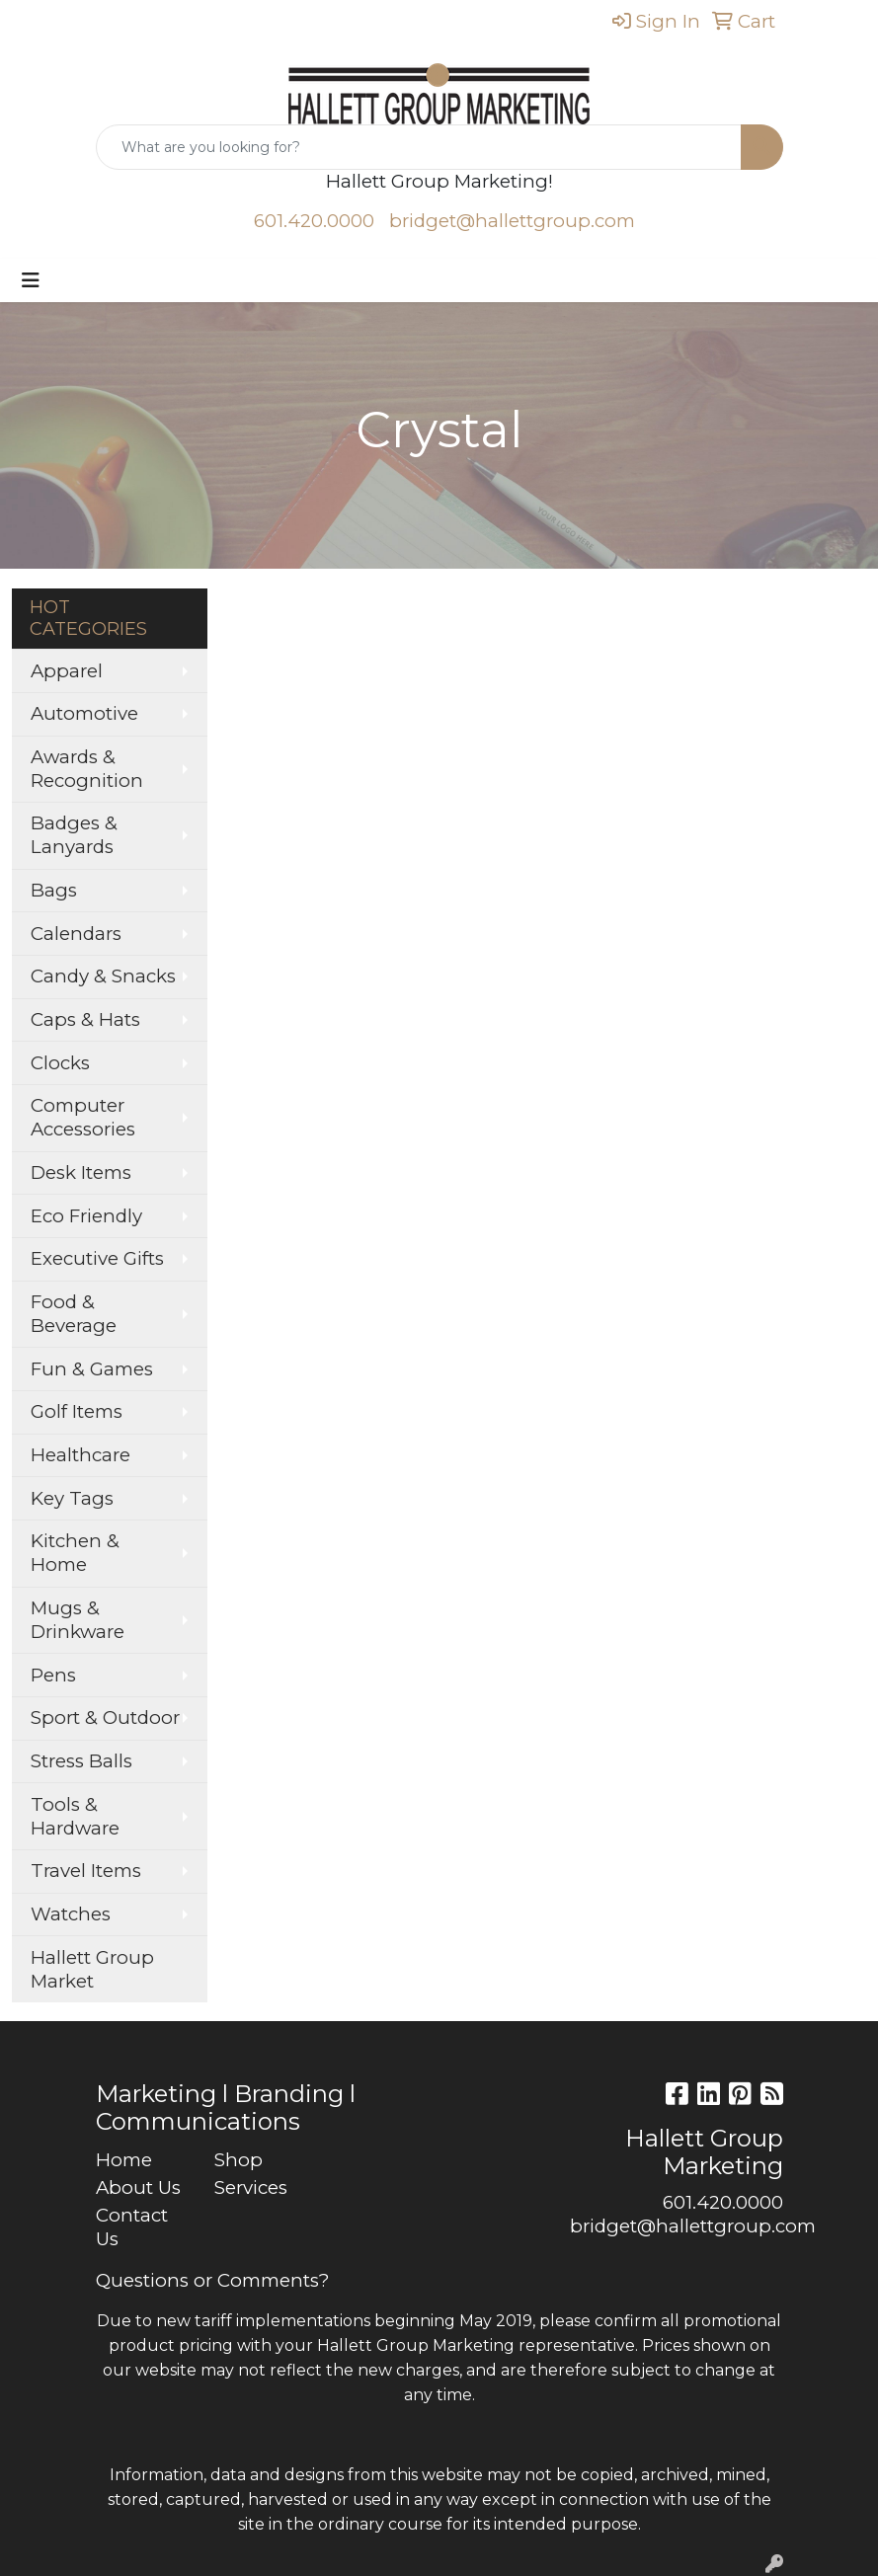  What do you see at coordinates (138, 2187) in the screenshot?
I see `About Us` at bounding box center [138, 2187].